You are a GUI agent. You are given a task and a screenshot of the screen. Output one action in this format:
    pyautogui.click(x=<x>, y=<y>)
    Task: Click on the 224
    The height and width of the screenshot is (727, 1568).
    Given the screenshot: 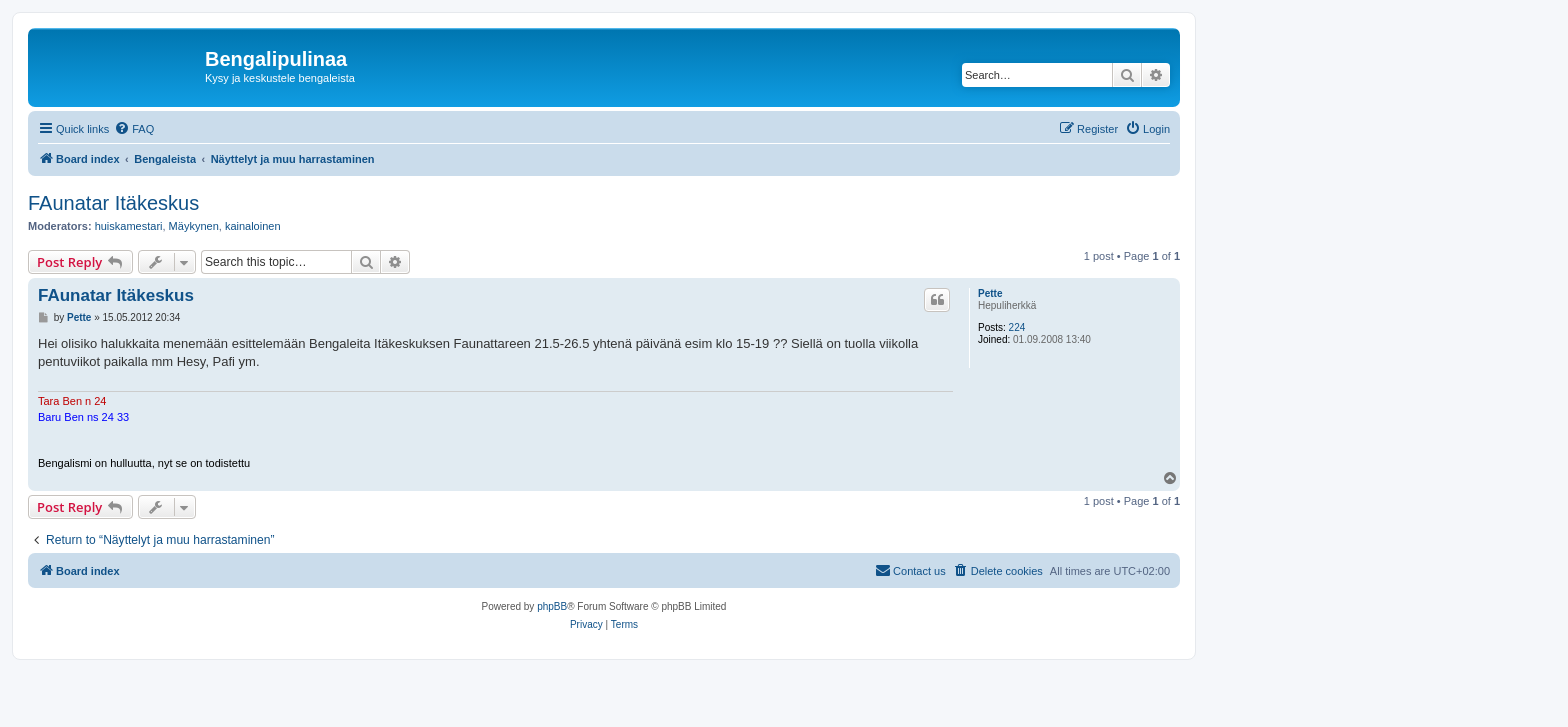 What is the action you would take?
    pyautogui.click(x=1017, y=327)
    